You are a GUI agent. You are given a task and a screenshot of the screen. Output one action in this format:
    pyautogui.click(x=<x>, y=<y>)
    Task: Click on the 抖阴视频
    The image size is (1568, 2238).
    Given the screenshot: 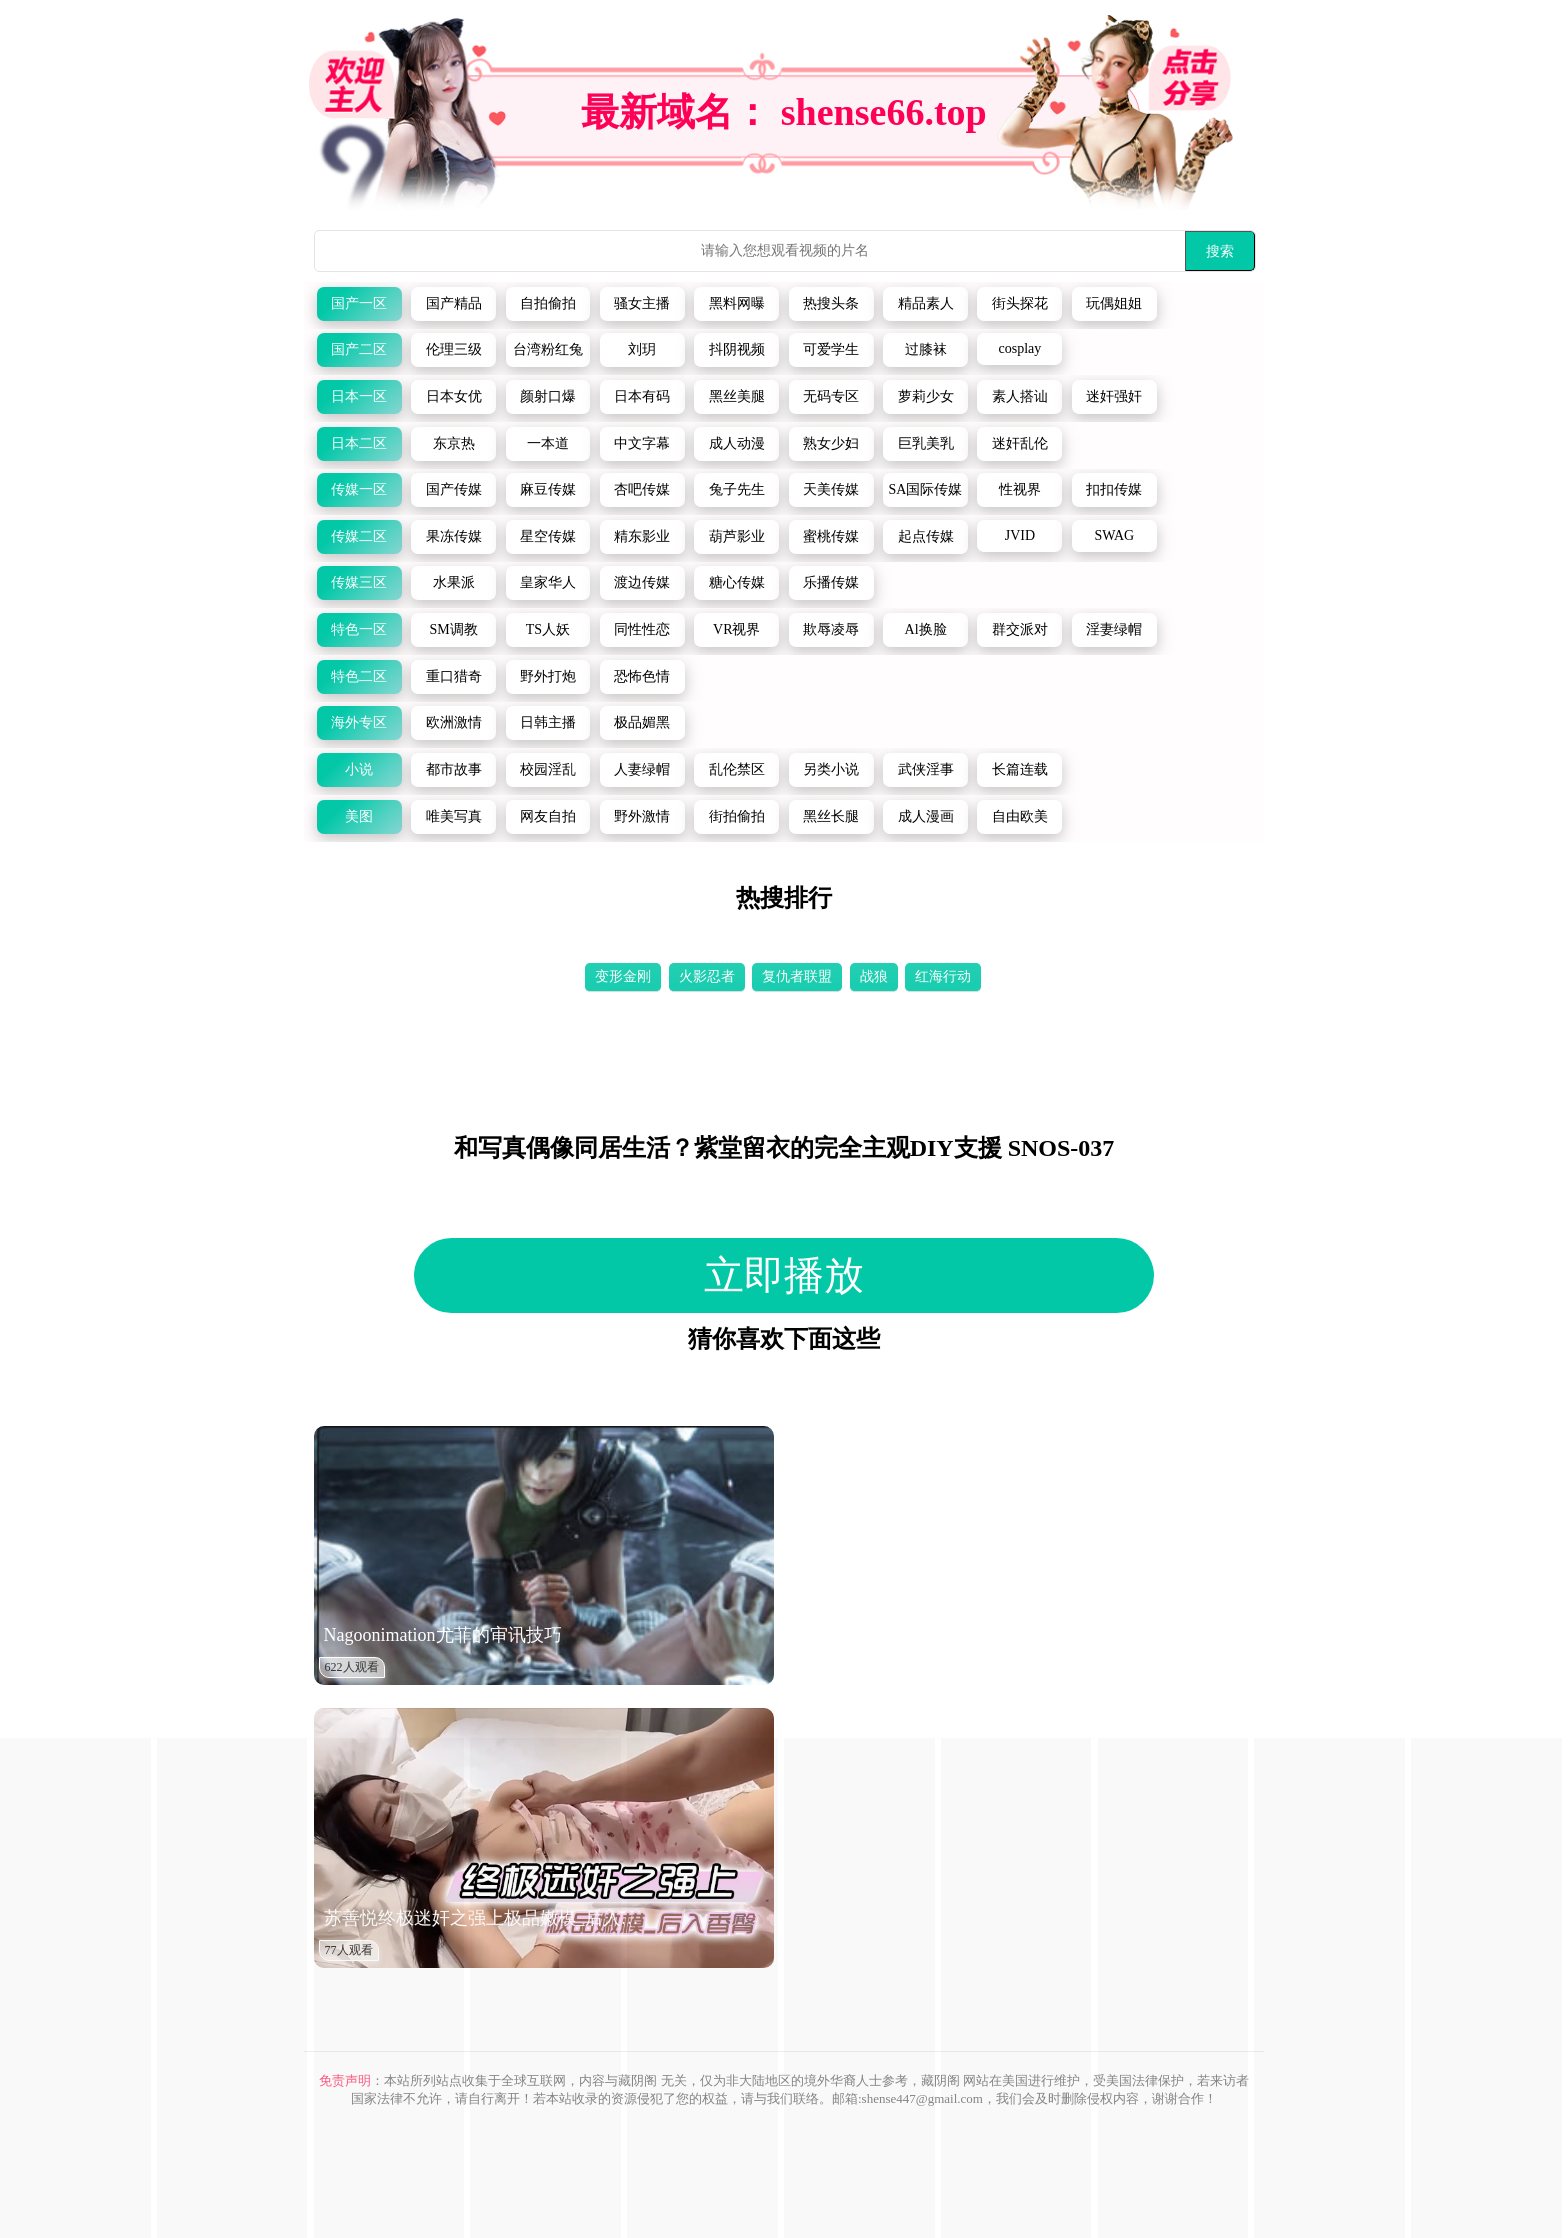 What is the action you would take?
    pyautogui.click(x=737, y=349)
    